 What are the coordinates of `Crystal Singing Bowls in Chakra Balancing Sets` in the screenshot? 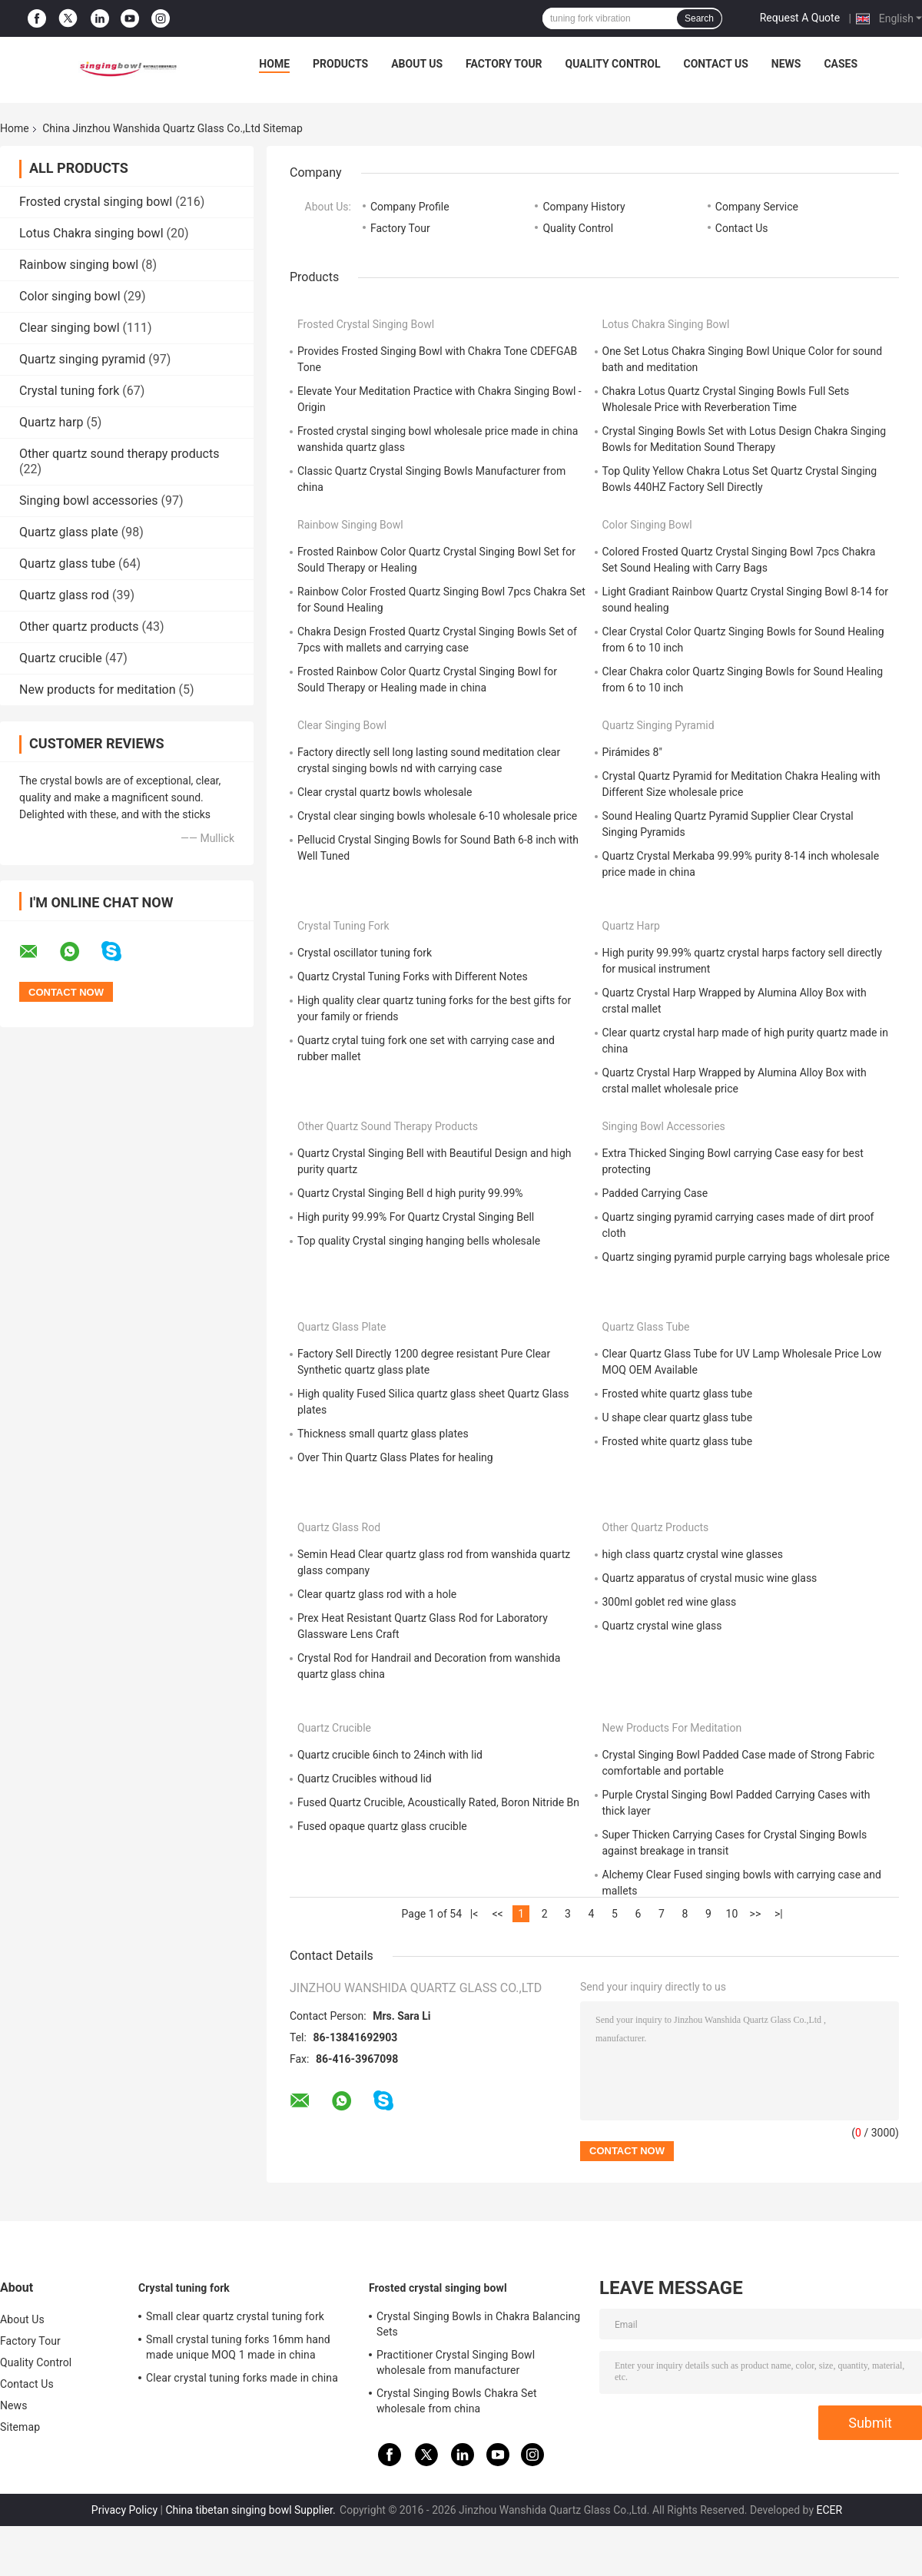 It's located at (478, 2324).